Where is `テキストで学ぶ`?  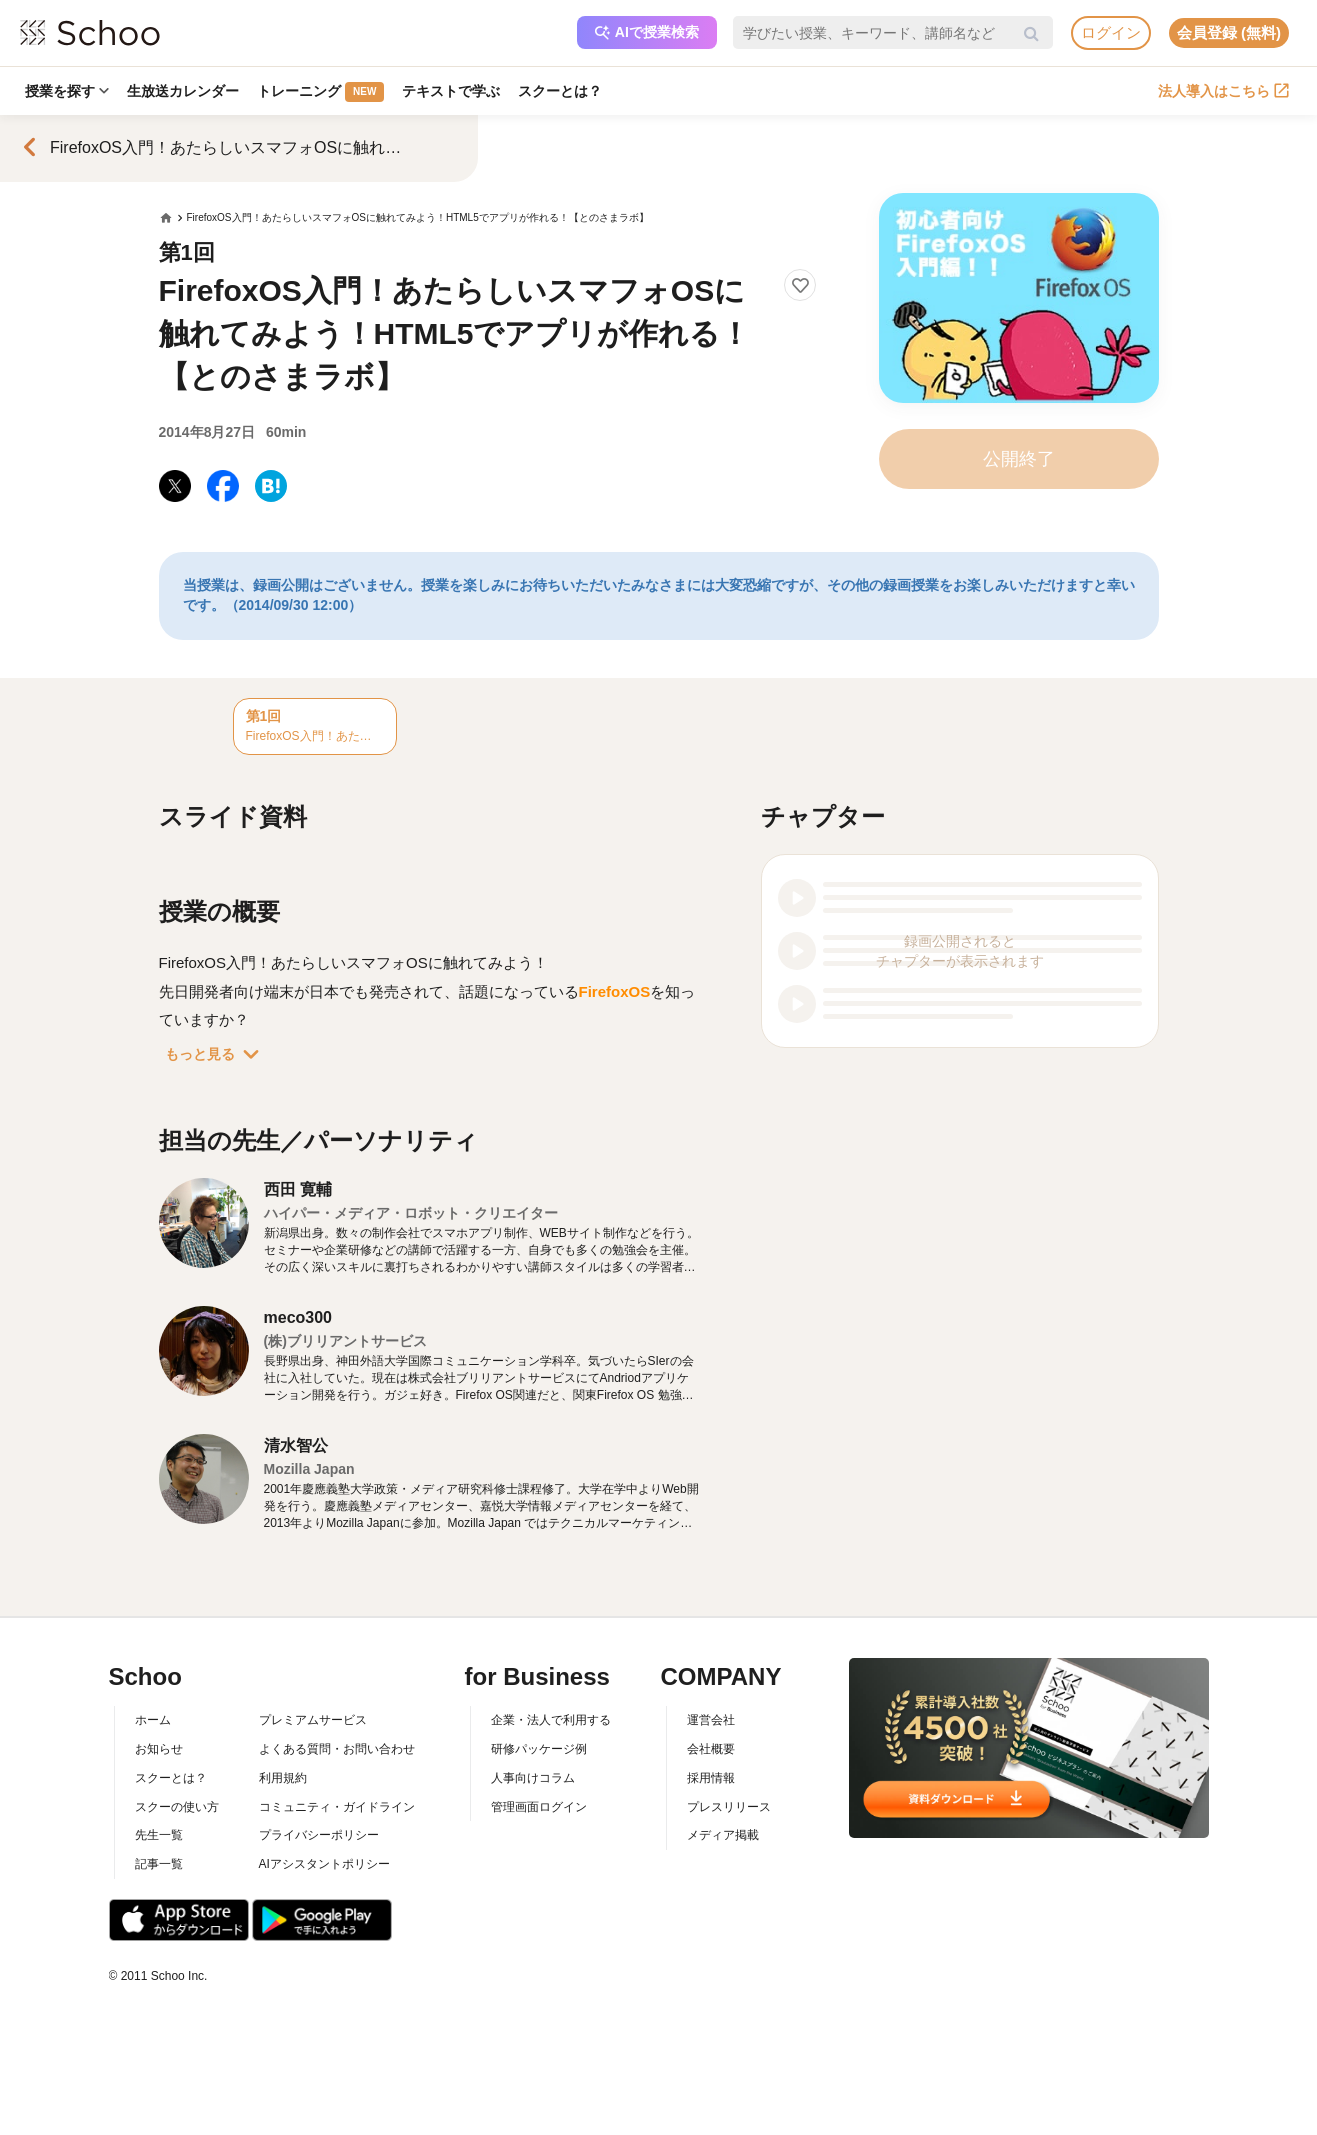 テキストで学ぶ is located at coordinates (451, 91).